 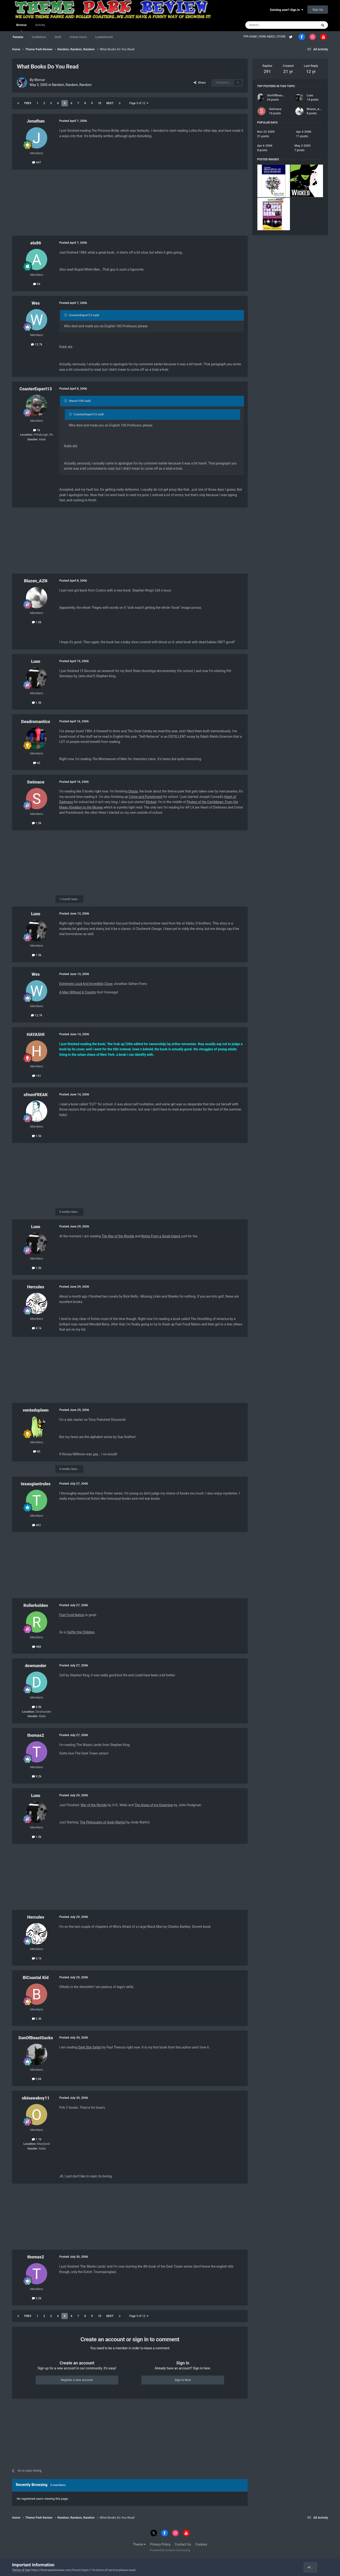 I want to click on Privacy Policy, so click(x=160, y=2544).